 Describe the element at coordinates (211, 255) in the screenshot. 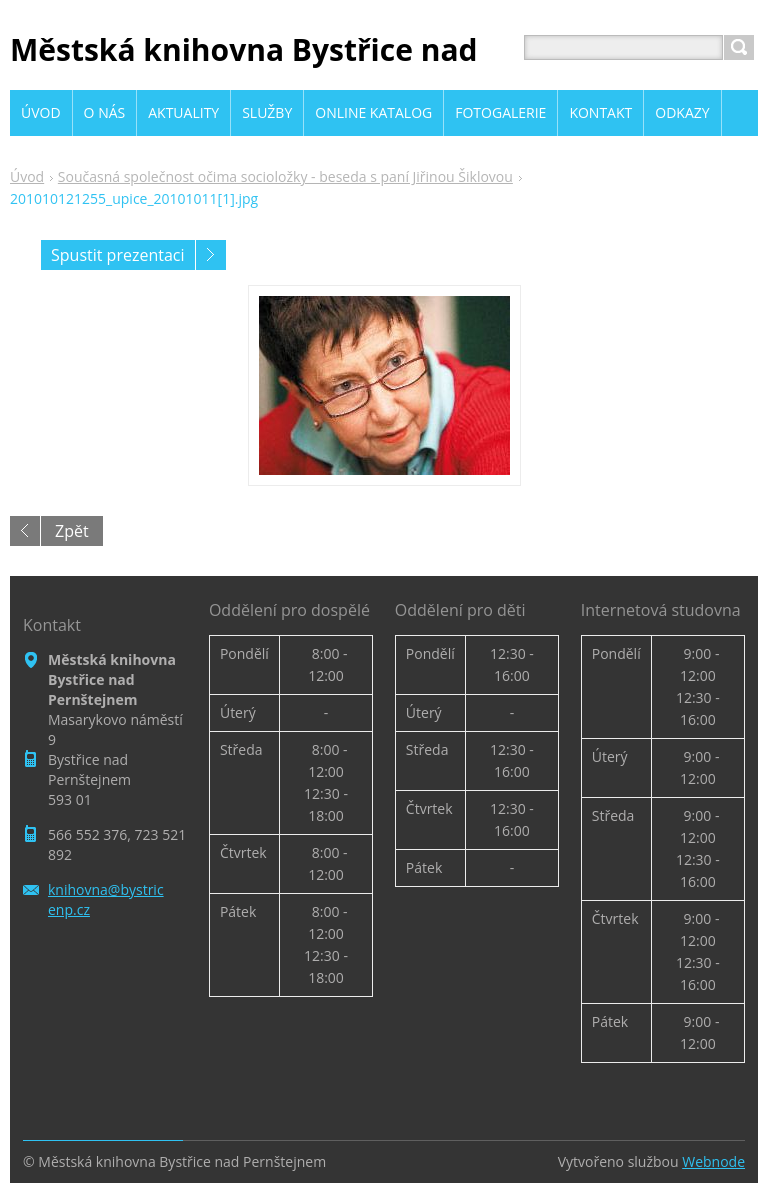

I see `Následující` at that location.